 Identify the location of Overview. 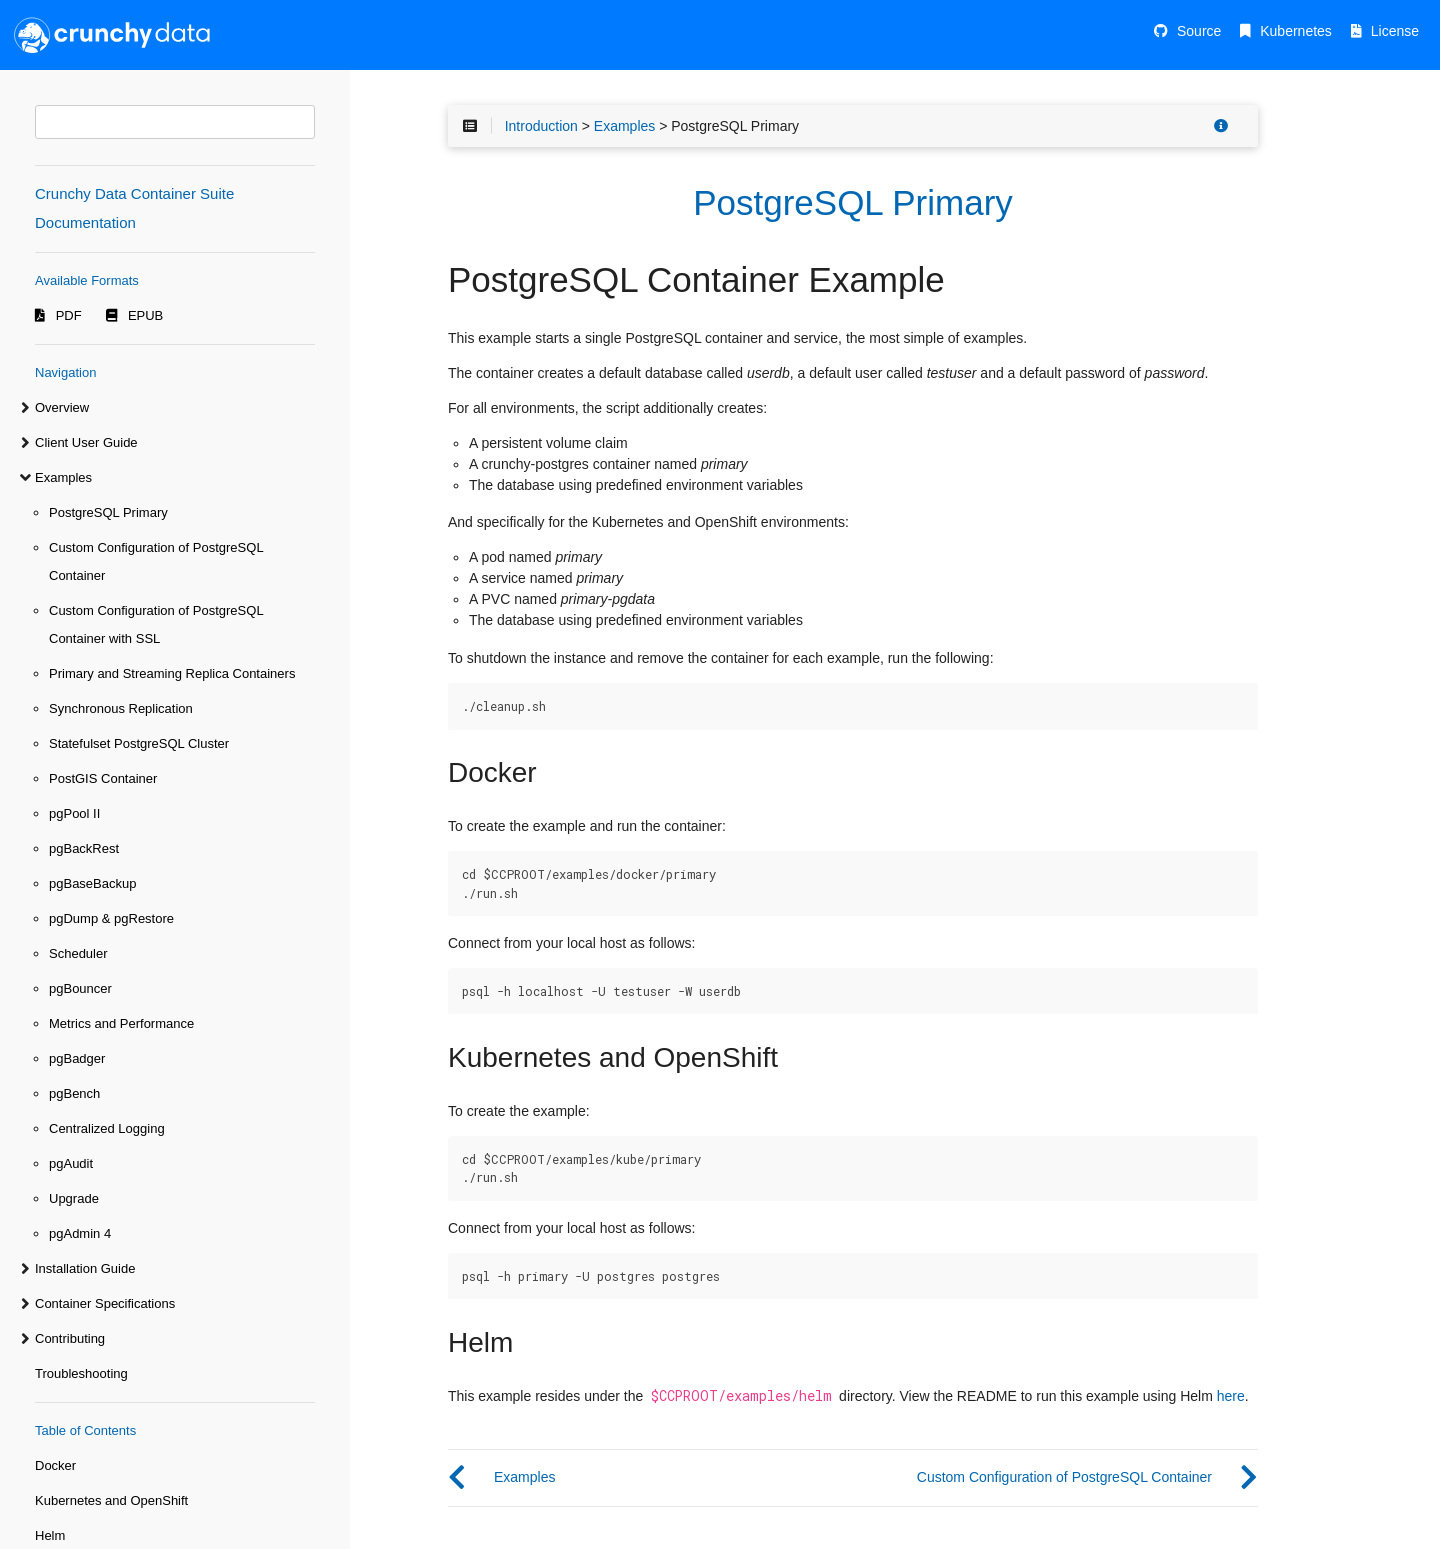
(62, 407).